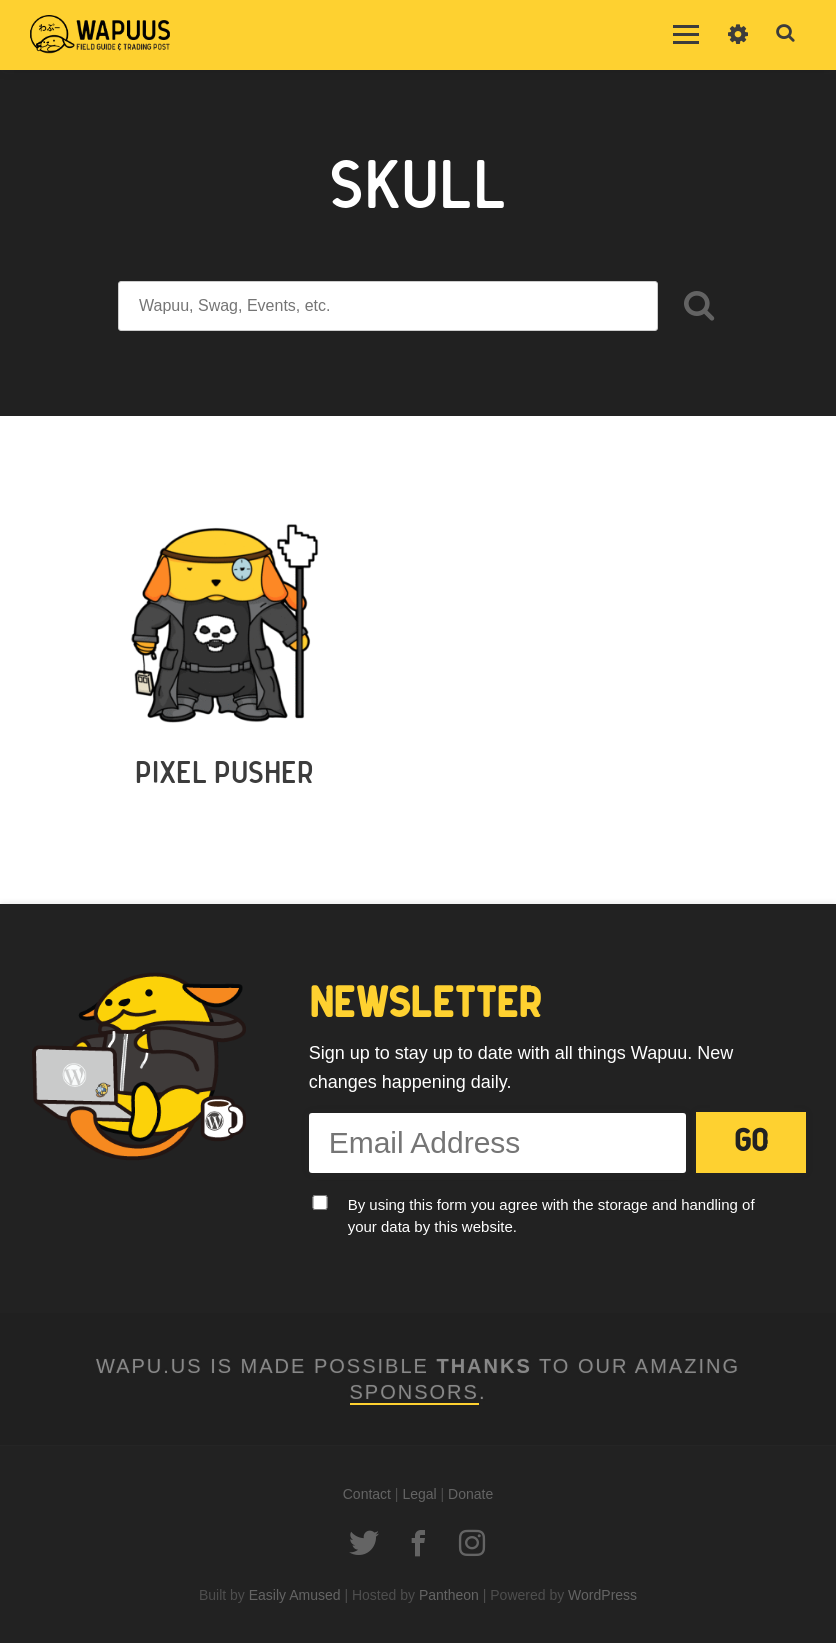  Describe the element at coordinates (414, 1392) in the screenshot. I see `Sponsors` at that location.